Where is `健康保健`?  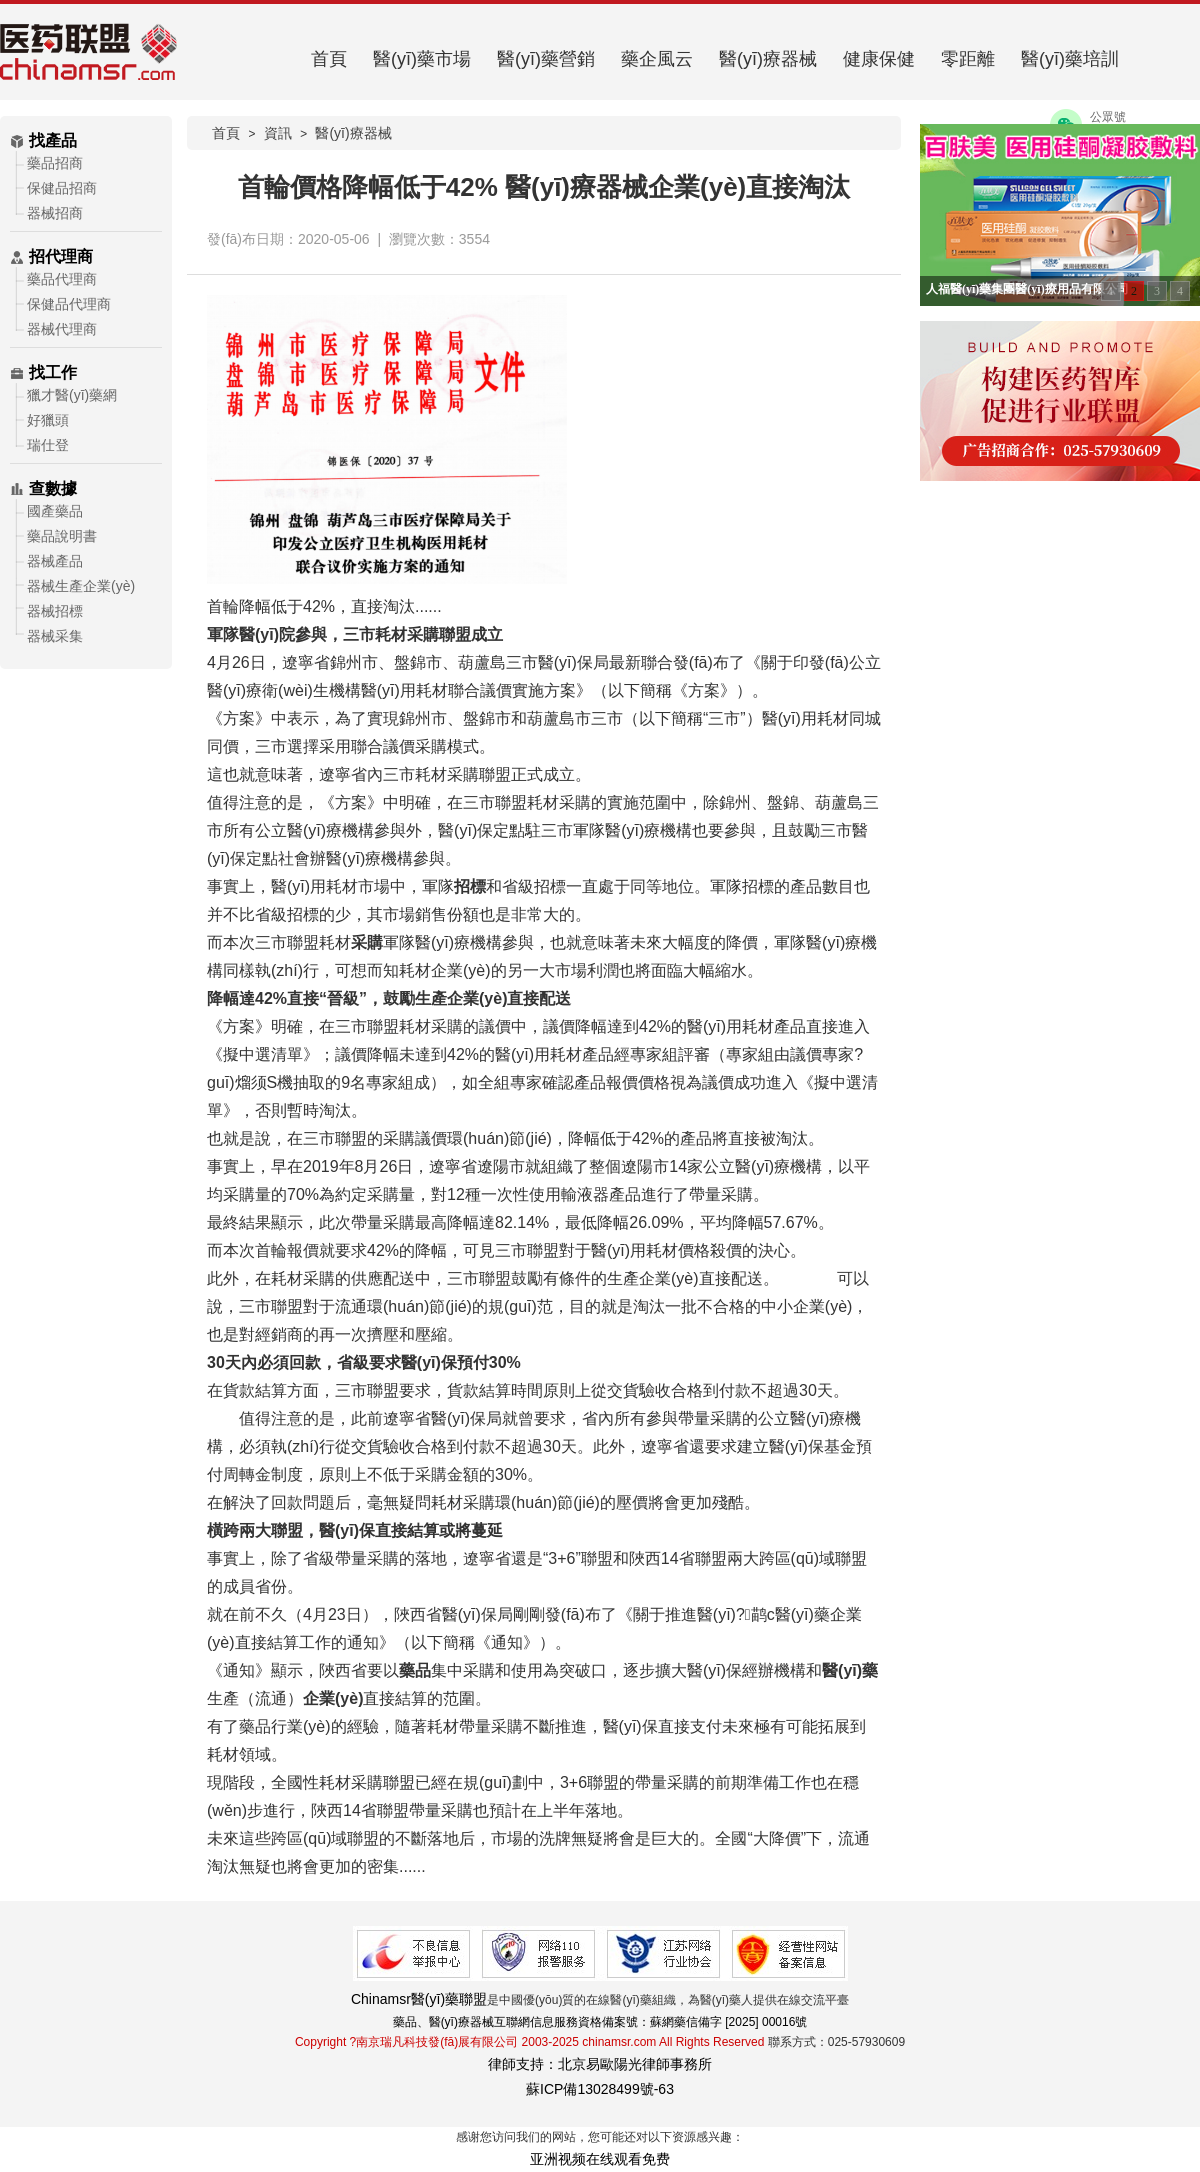
健康保健 is located at coordinates (879, 59).